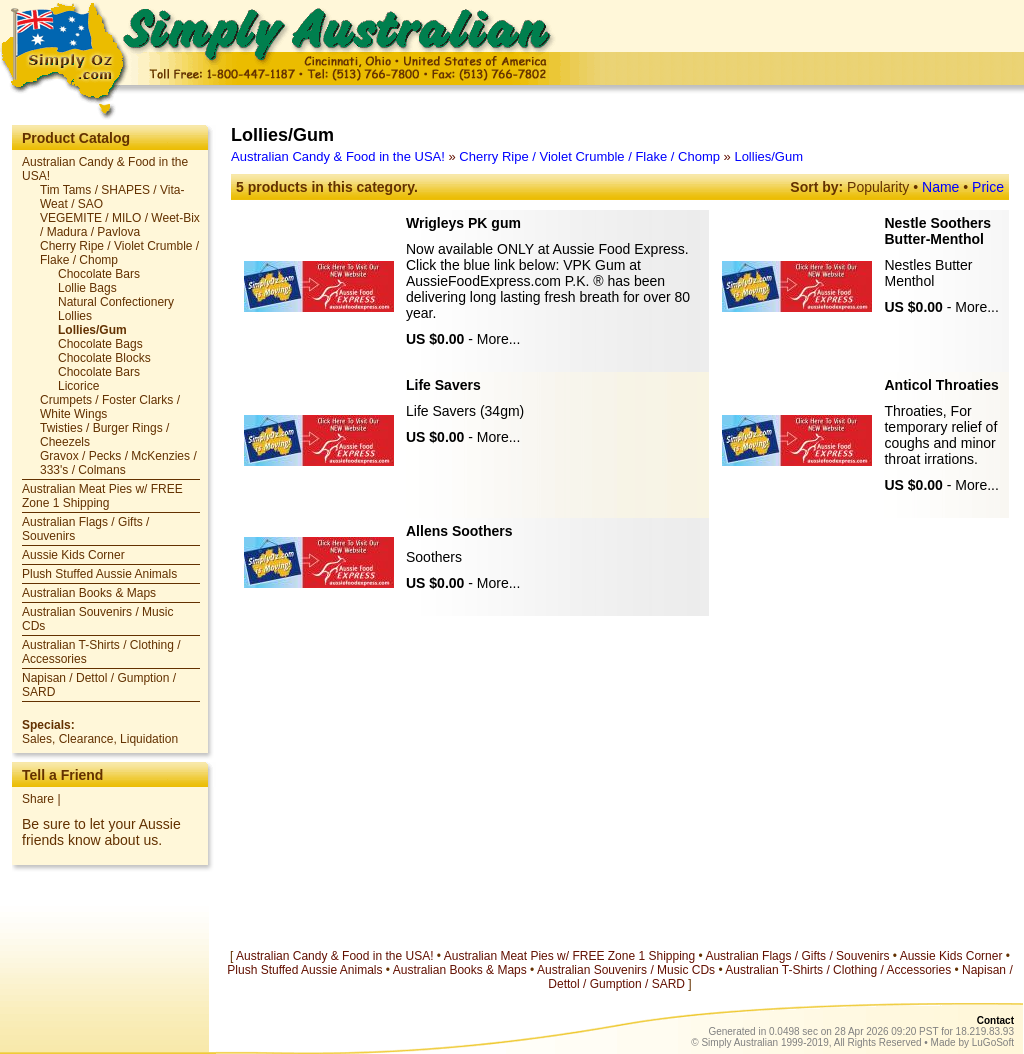  What do you see at coordinates (988, 187) in the screenshot?
I see `Price` at bounding box center [988, 187].